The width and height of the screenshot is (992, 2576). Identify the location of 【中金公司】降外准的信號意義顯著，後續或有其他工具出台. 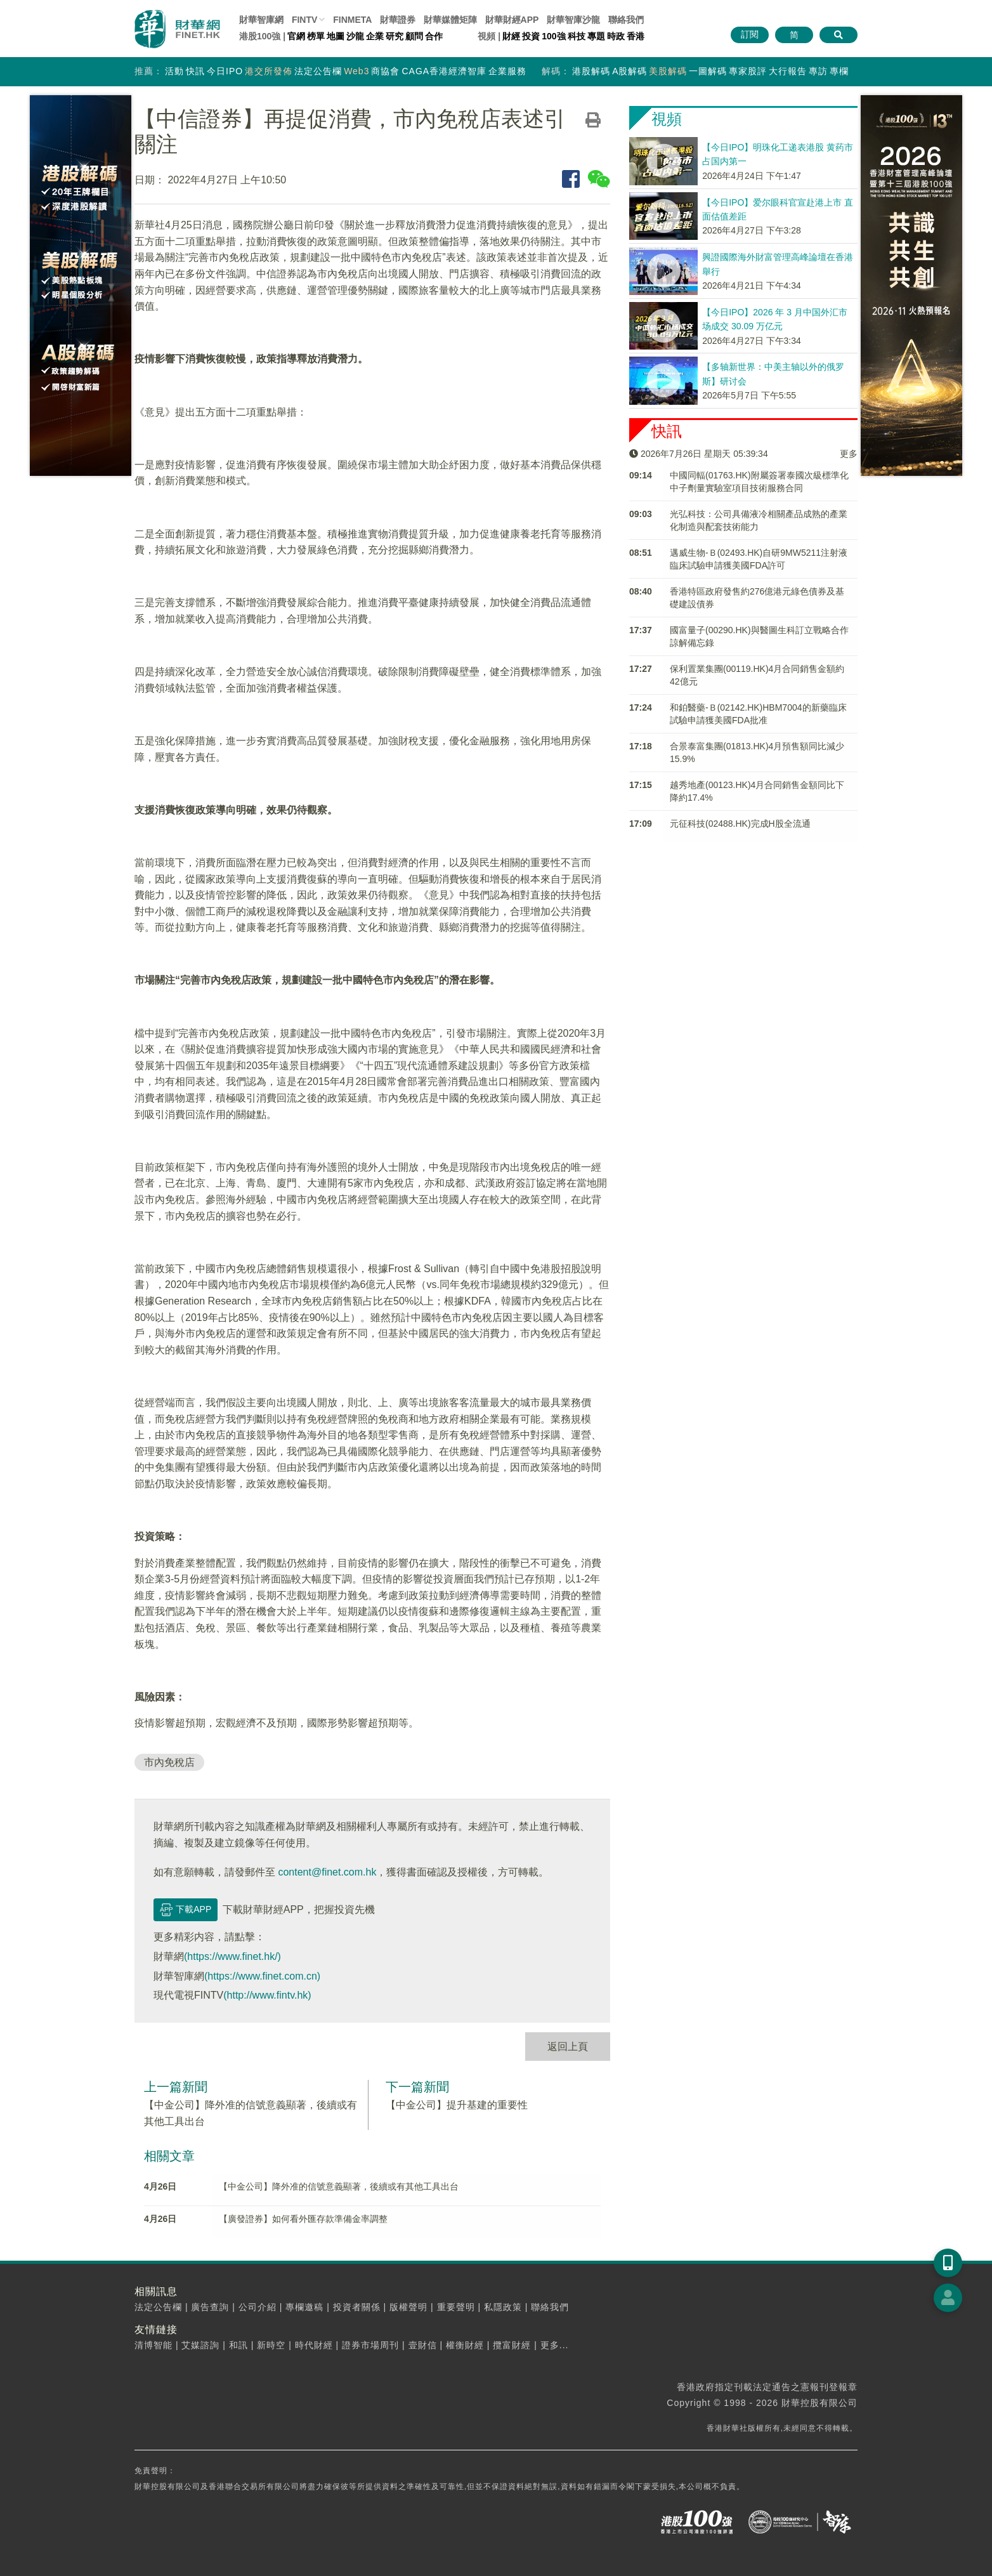
(339, 2186).